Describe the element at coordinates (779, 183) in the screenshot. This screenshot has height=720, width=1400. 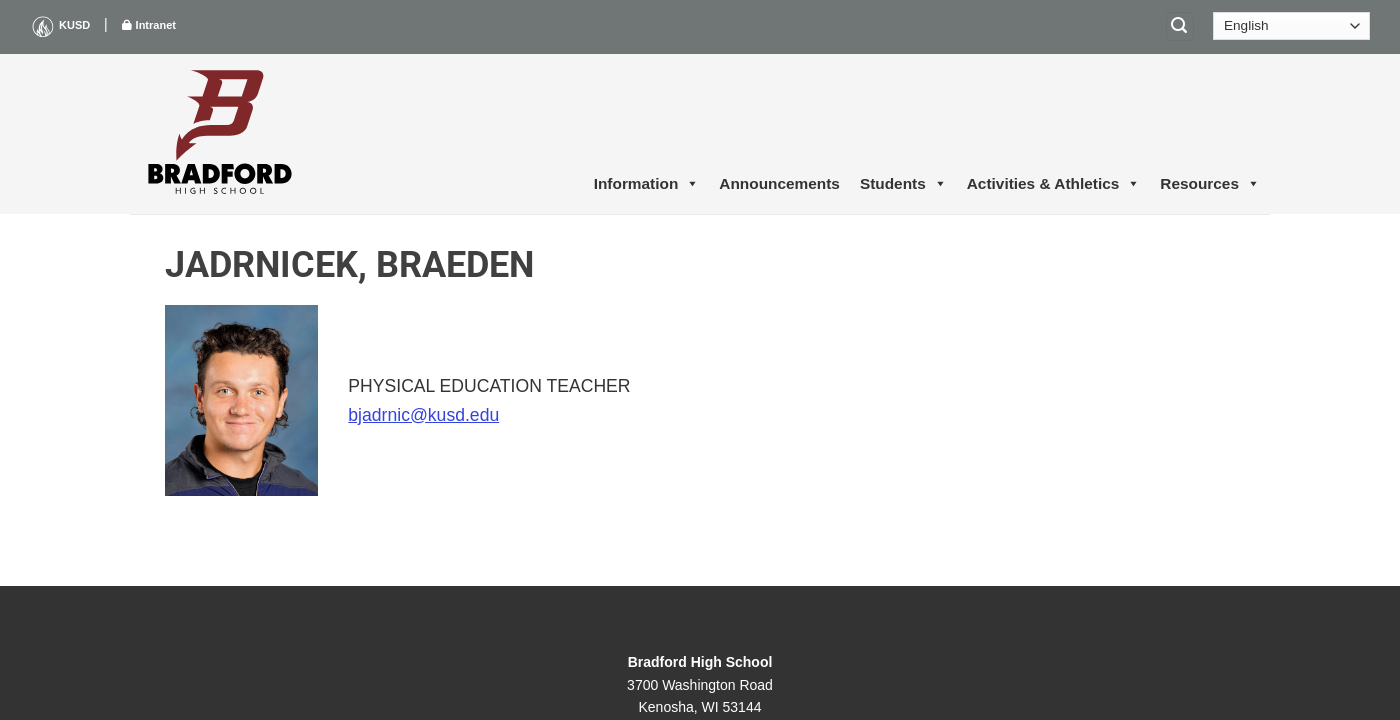
I see `Announcements` at that location.